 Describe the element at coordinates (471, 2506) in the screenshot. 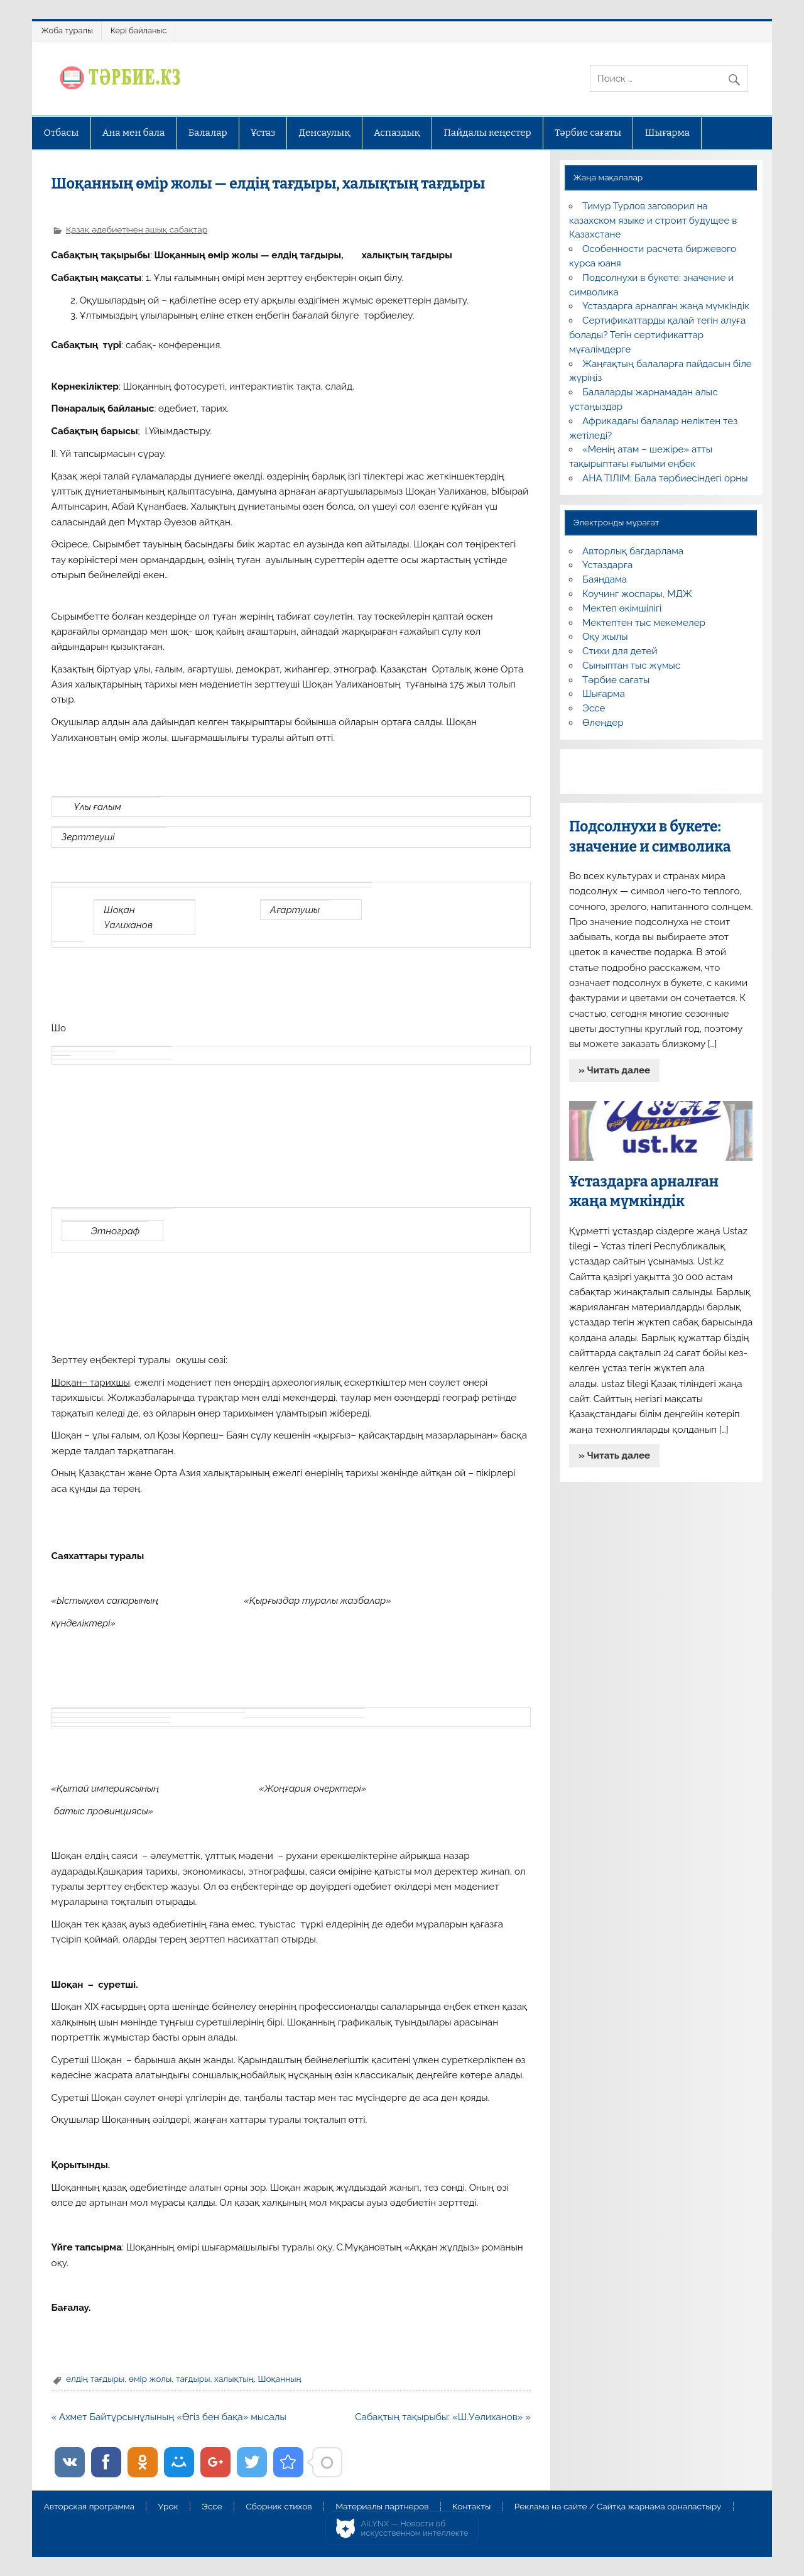

I see `Контакты` at that location.